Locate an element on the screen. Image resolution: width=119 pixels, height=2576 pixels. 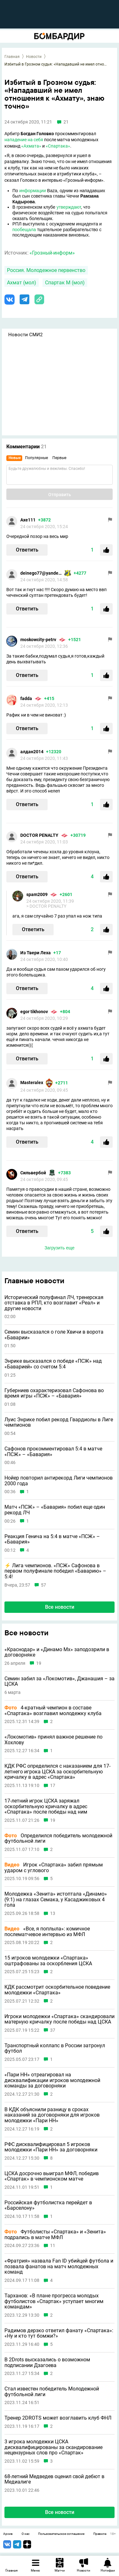
Российская футболистка перейдет в «Барселону» is located at coordinates (48, 2205).